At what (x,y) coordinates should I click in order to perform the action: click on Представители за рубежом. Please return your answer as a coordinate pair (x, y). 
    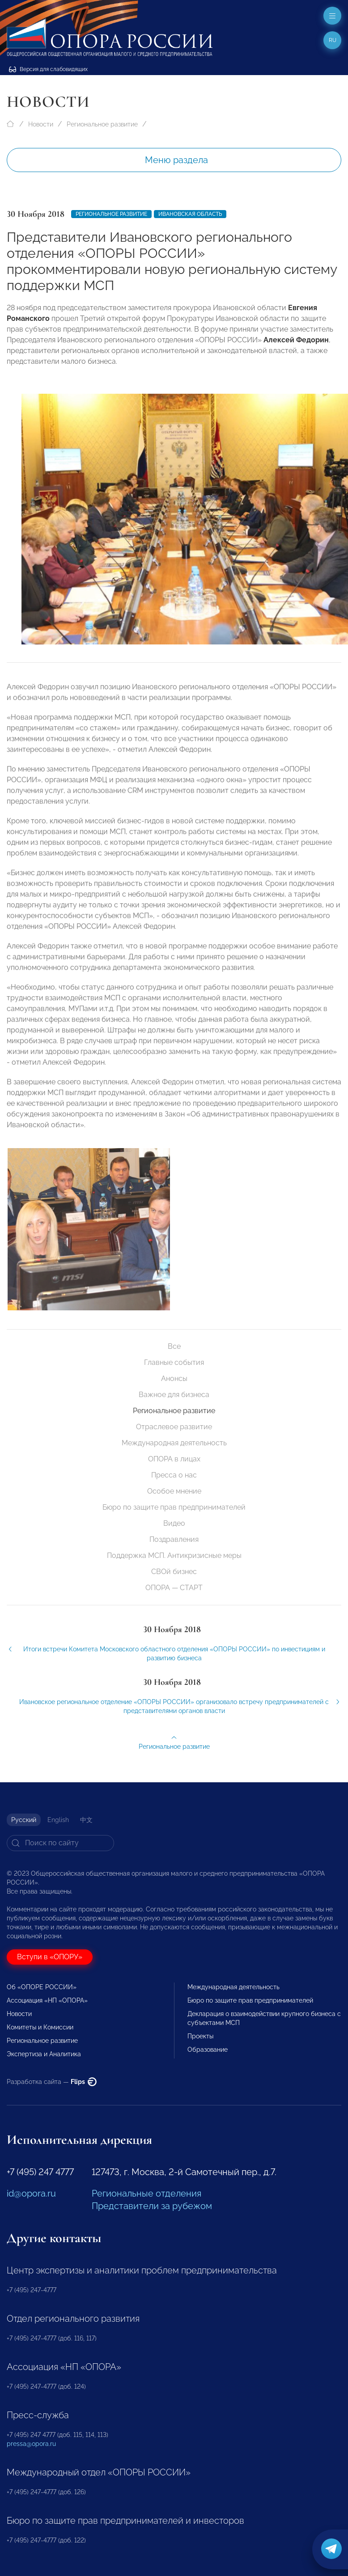
    Looking at the image, I should click on (152, 2206).